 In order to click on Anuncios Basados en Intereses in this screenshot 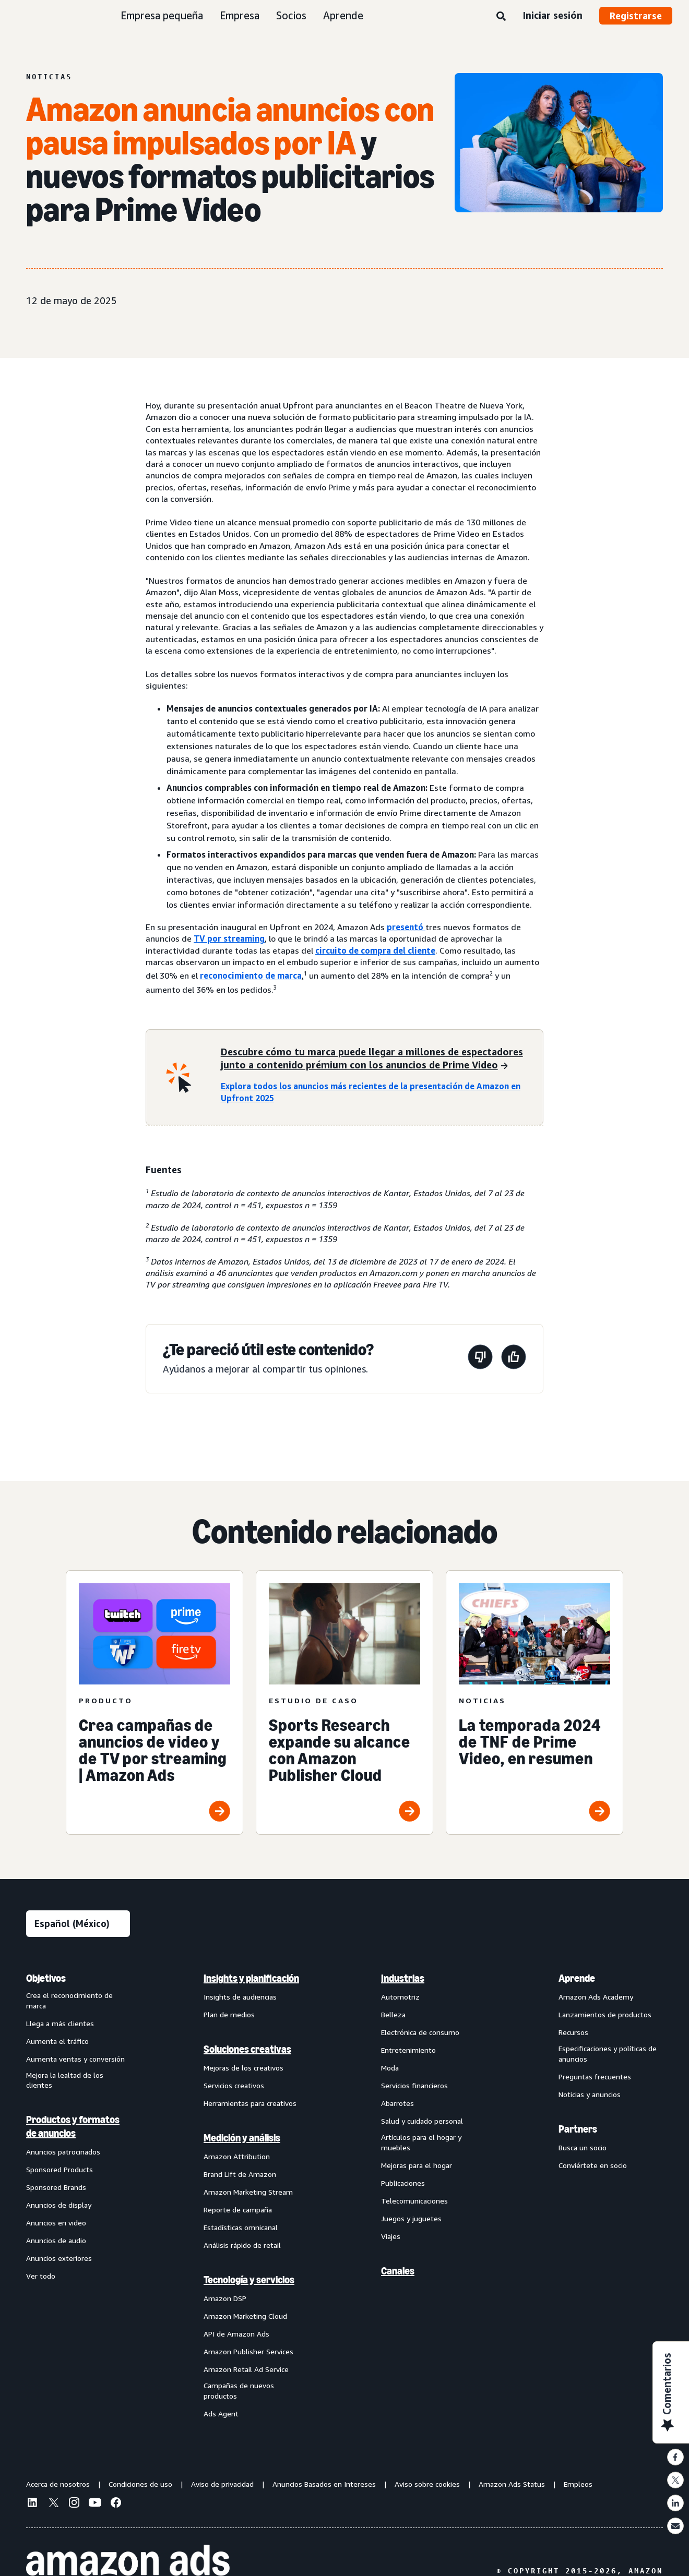, I will do `click(324, 2483)`.